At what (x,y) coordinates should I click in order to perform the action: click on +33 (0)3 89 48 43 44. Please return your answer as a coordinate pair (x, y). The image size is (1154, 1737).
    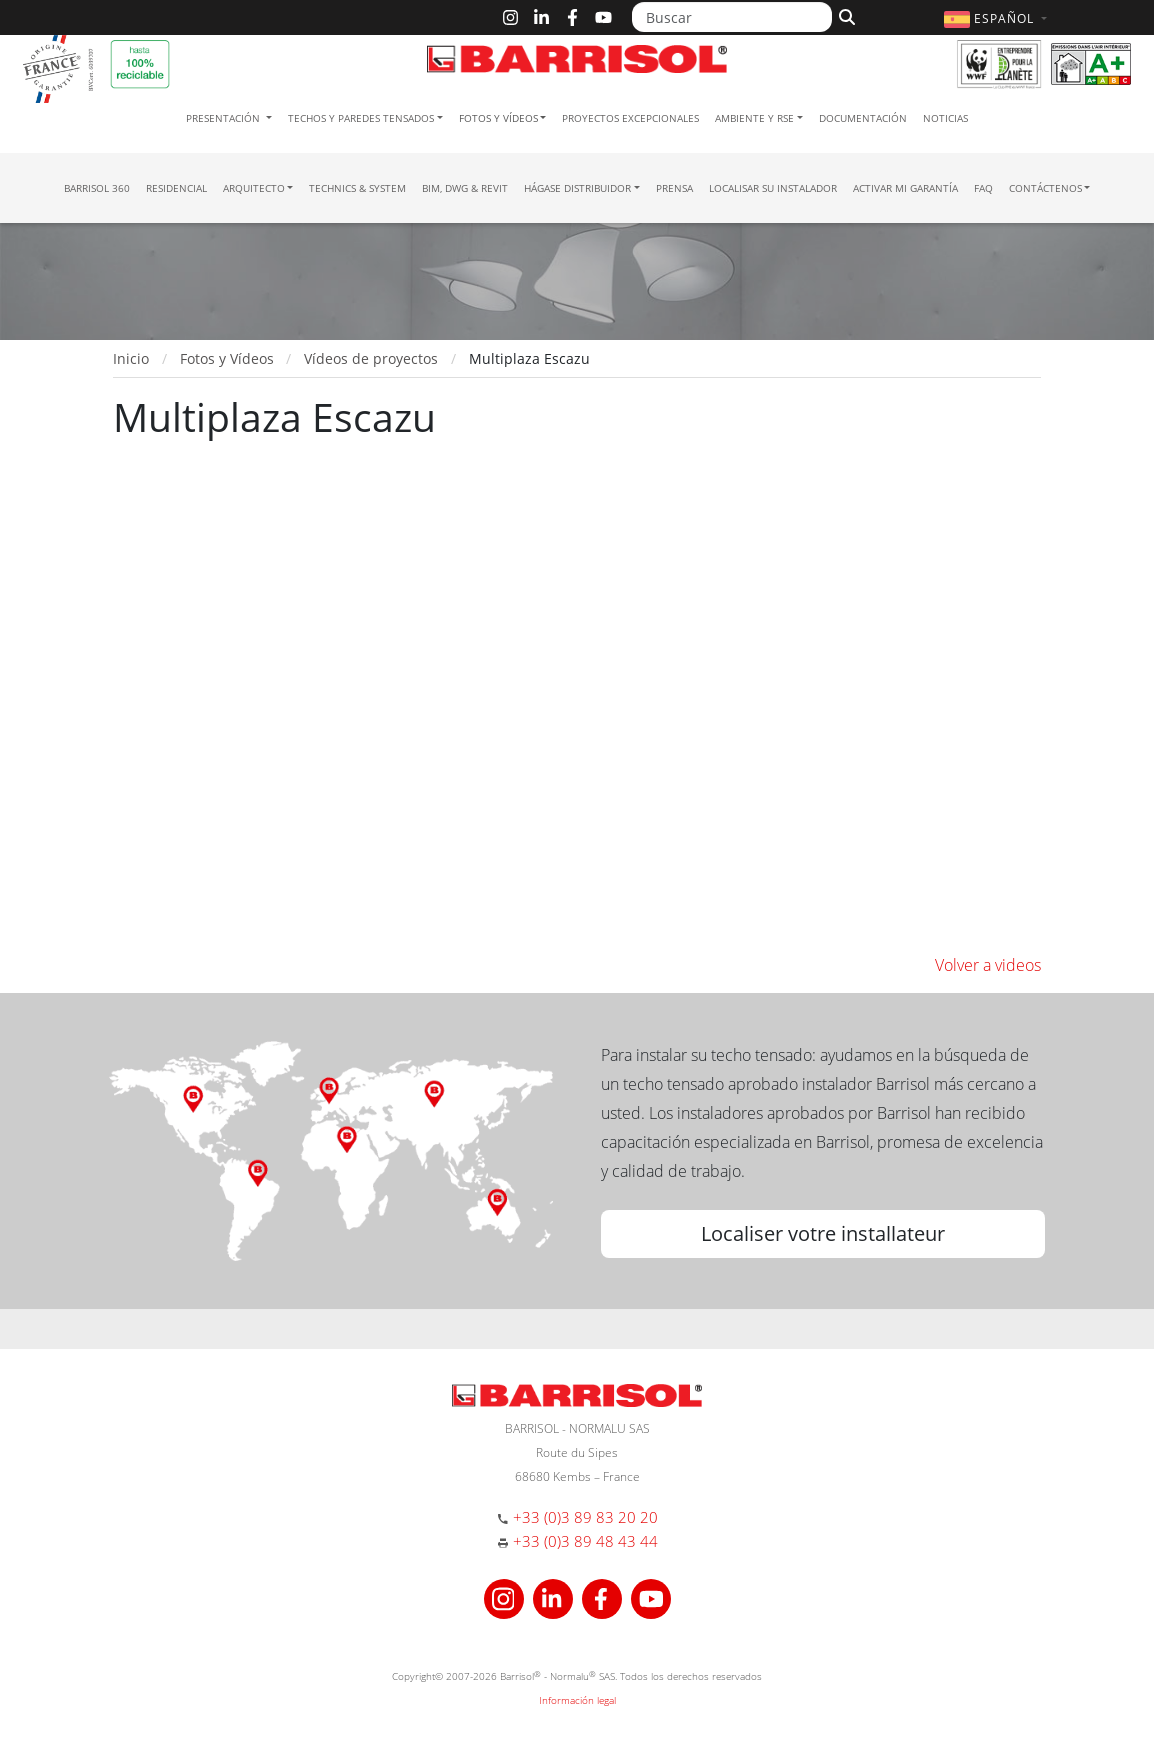
    Looking at the image, I should click on (585, 1541).